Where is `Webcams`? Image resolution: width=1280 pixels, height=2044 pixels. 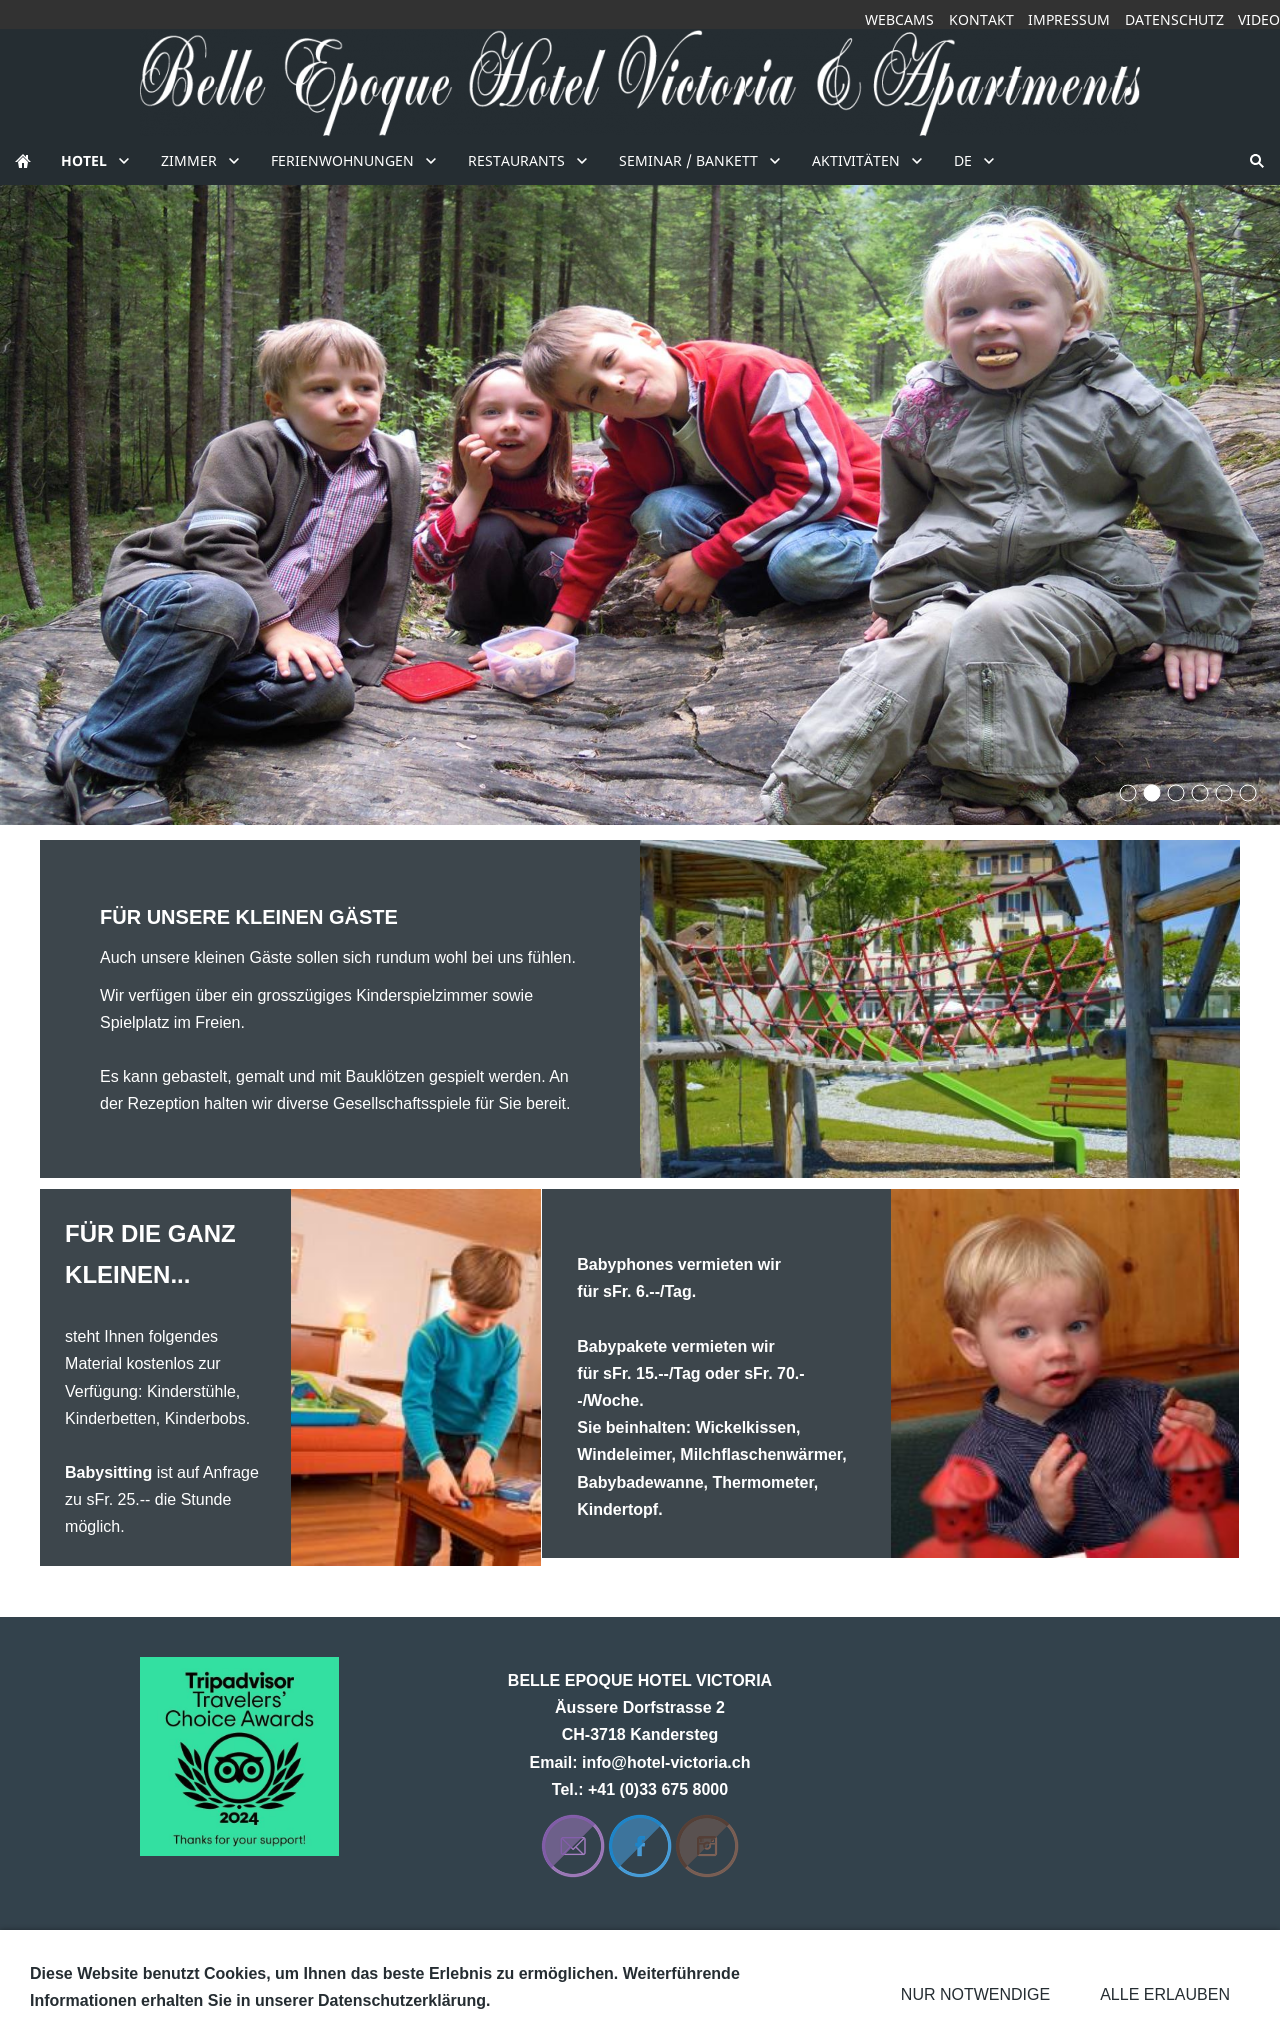 Webcams is located at coordinates (899, 19).